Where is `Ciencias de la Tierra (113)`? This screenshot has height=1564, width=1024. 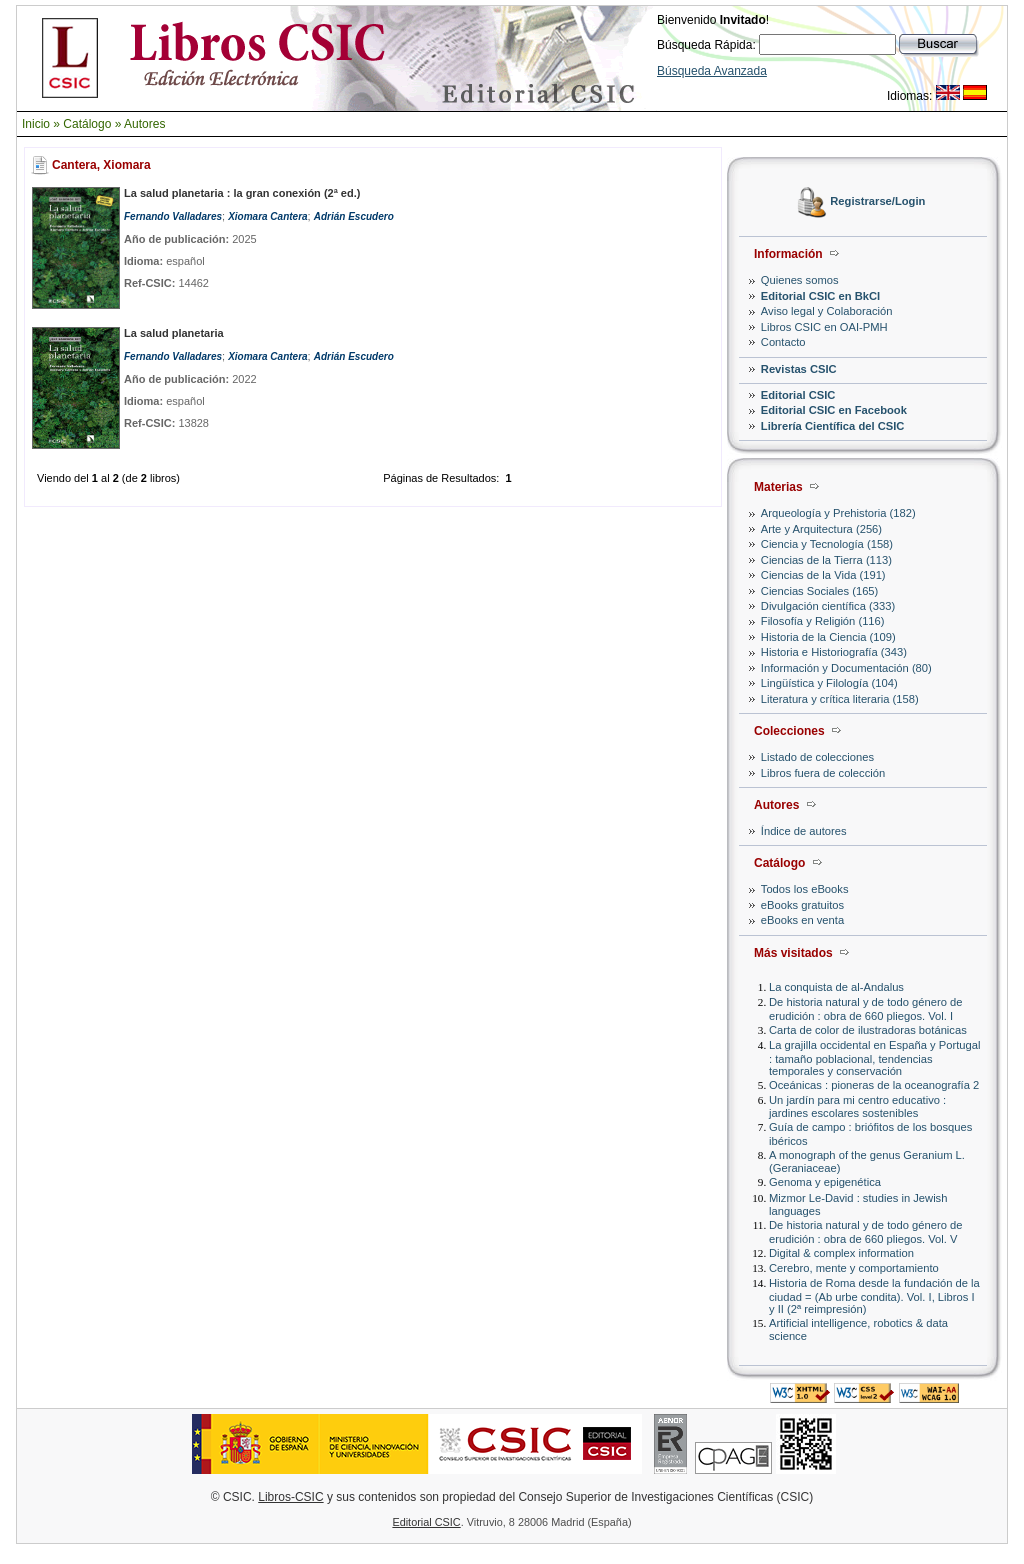
Ciencias de la Tierra (113) is located at coordinates (826, 560).